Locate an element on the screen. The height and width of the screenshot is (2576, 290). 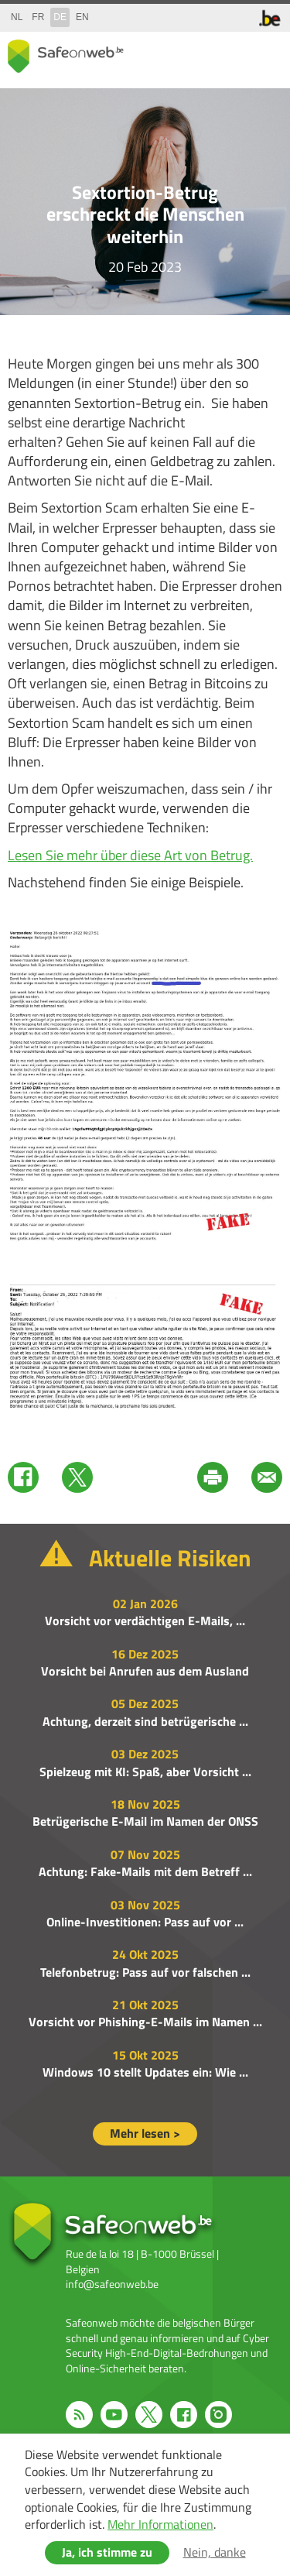
menu is located at coordinates (266, 53).